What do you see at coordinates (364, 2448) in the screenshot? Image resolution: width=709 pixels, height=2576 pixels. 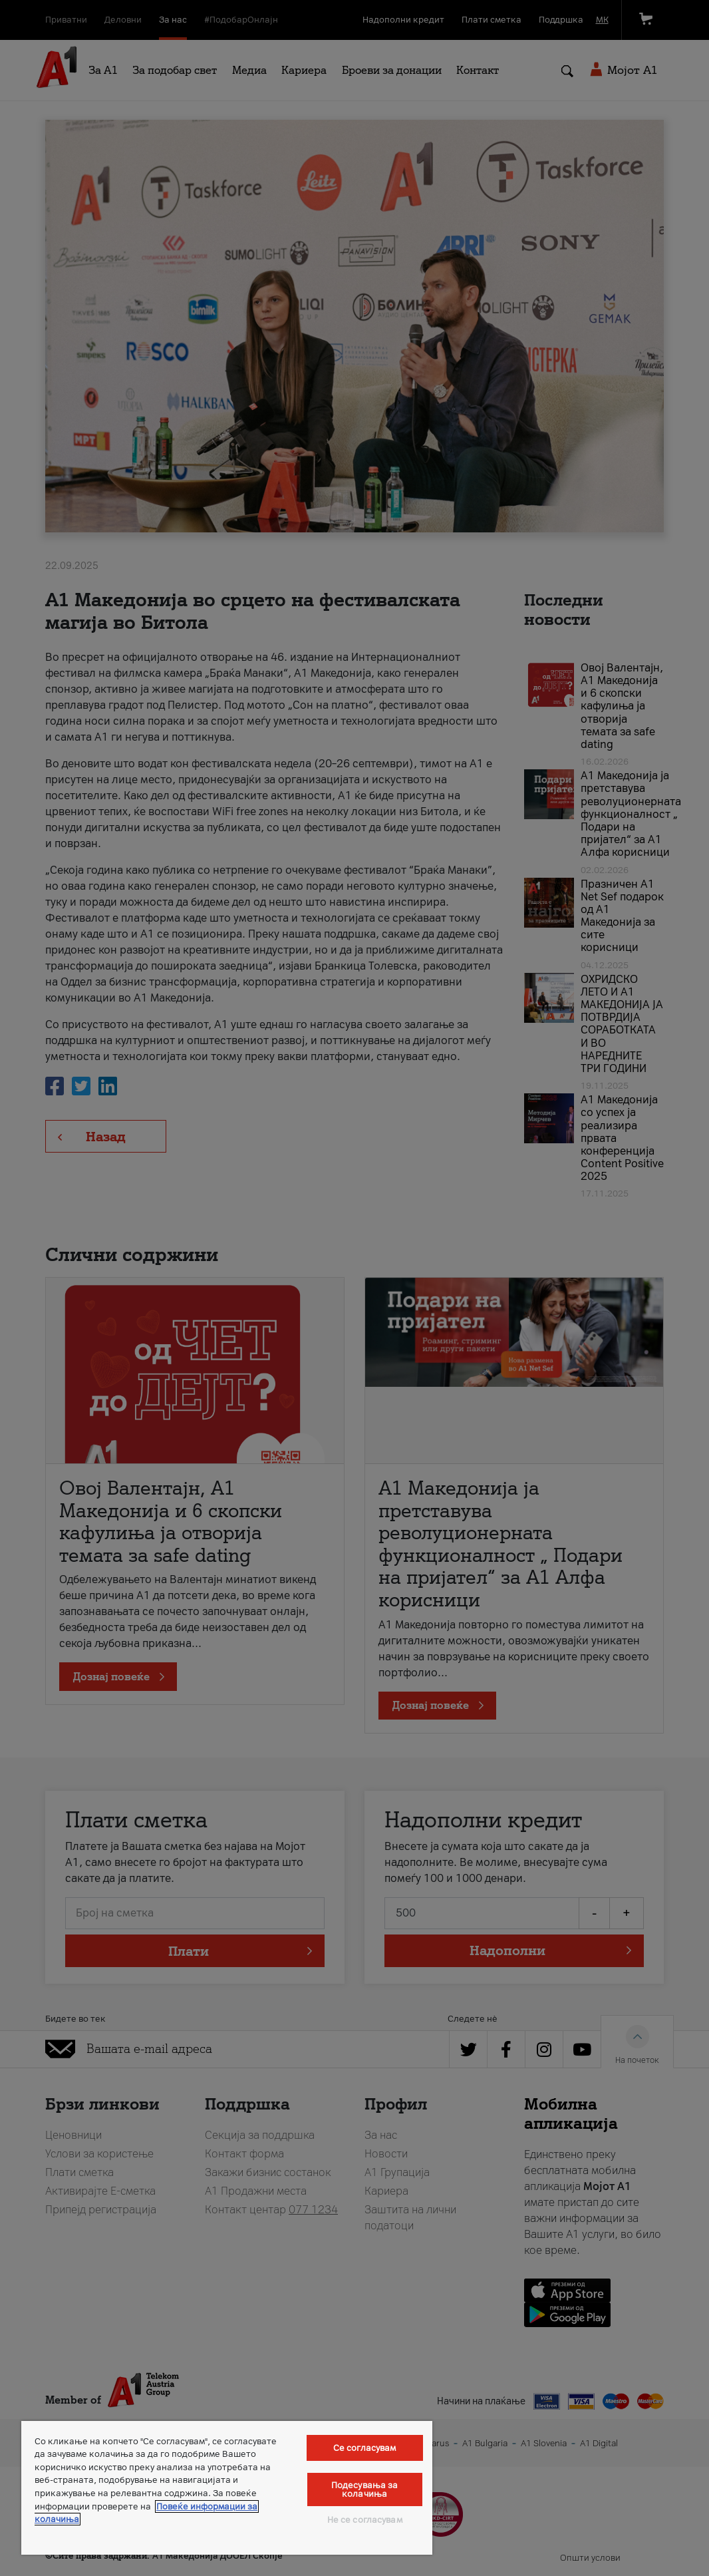 I see `Се согласувам` at bounding box center [364, 2448].